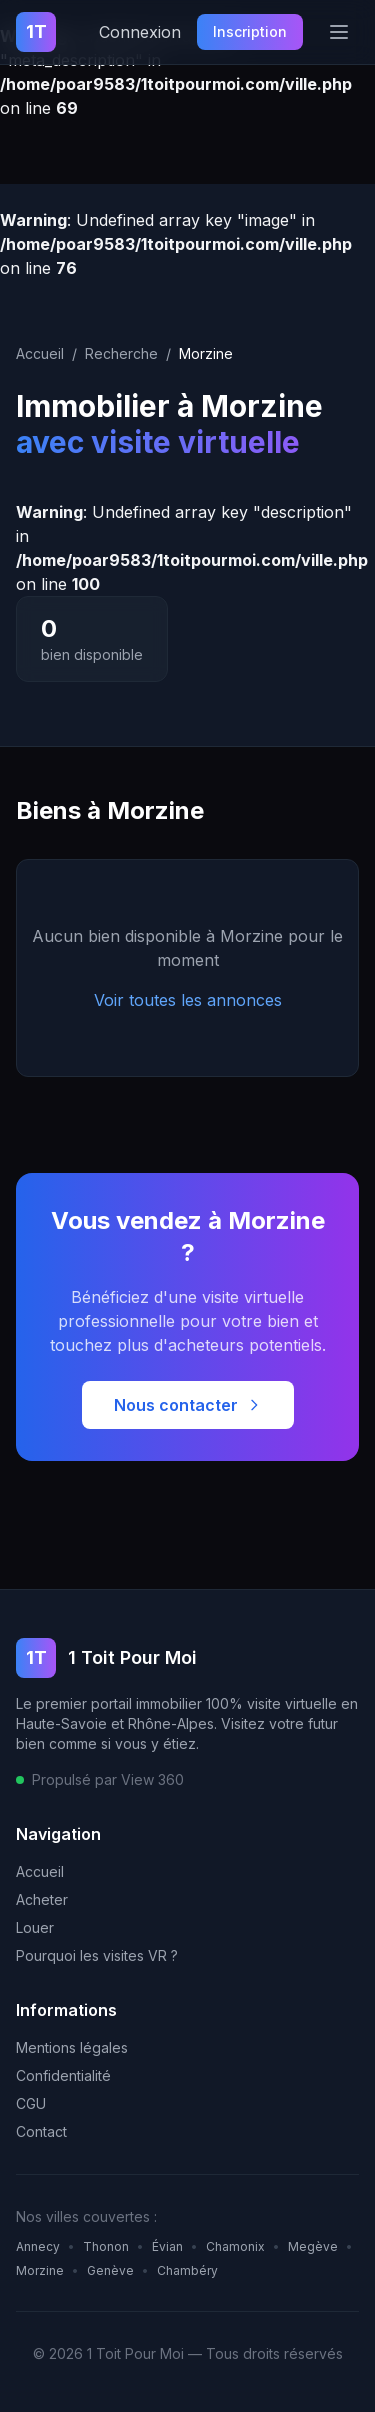  I want to click on Inscription, so click(250, 31).